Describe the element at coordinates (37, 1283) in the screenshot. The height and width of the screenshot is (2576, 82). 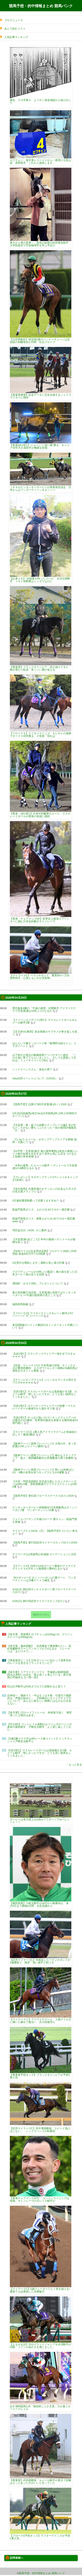
I see `湧別町「ホタテ貝柱」プレゼントについて` at that location.